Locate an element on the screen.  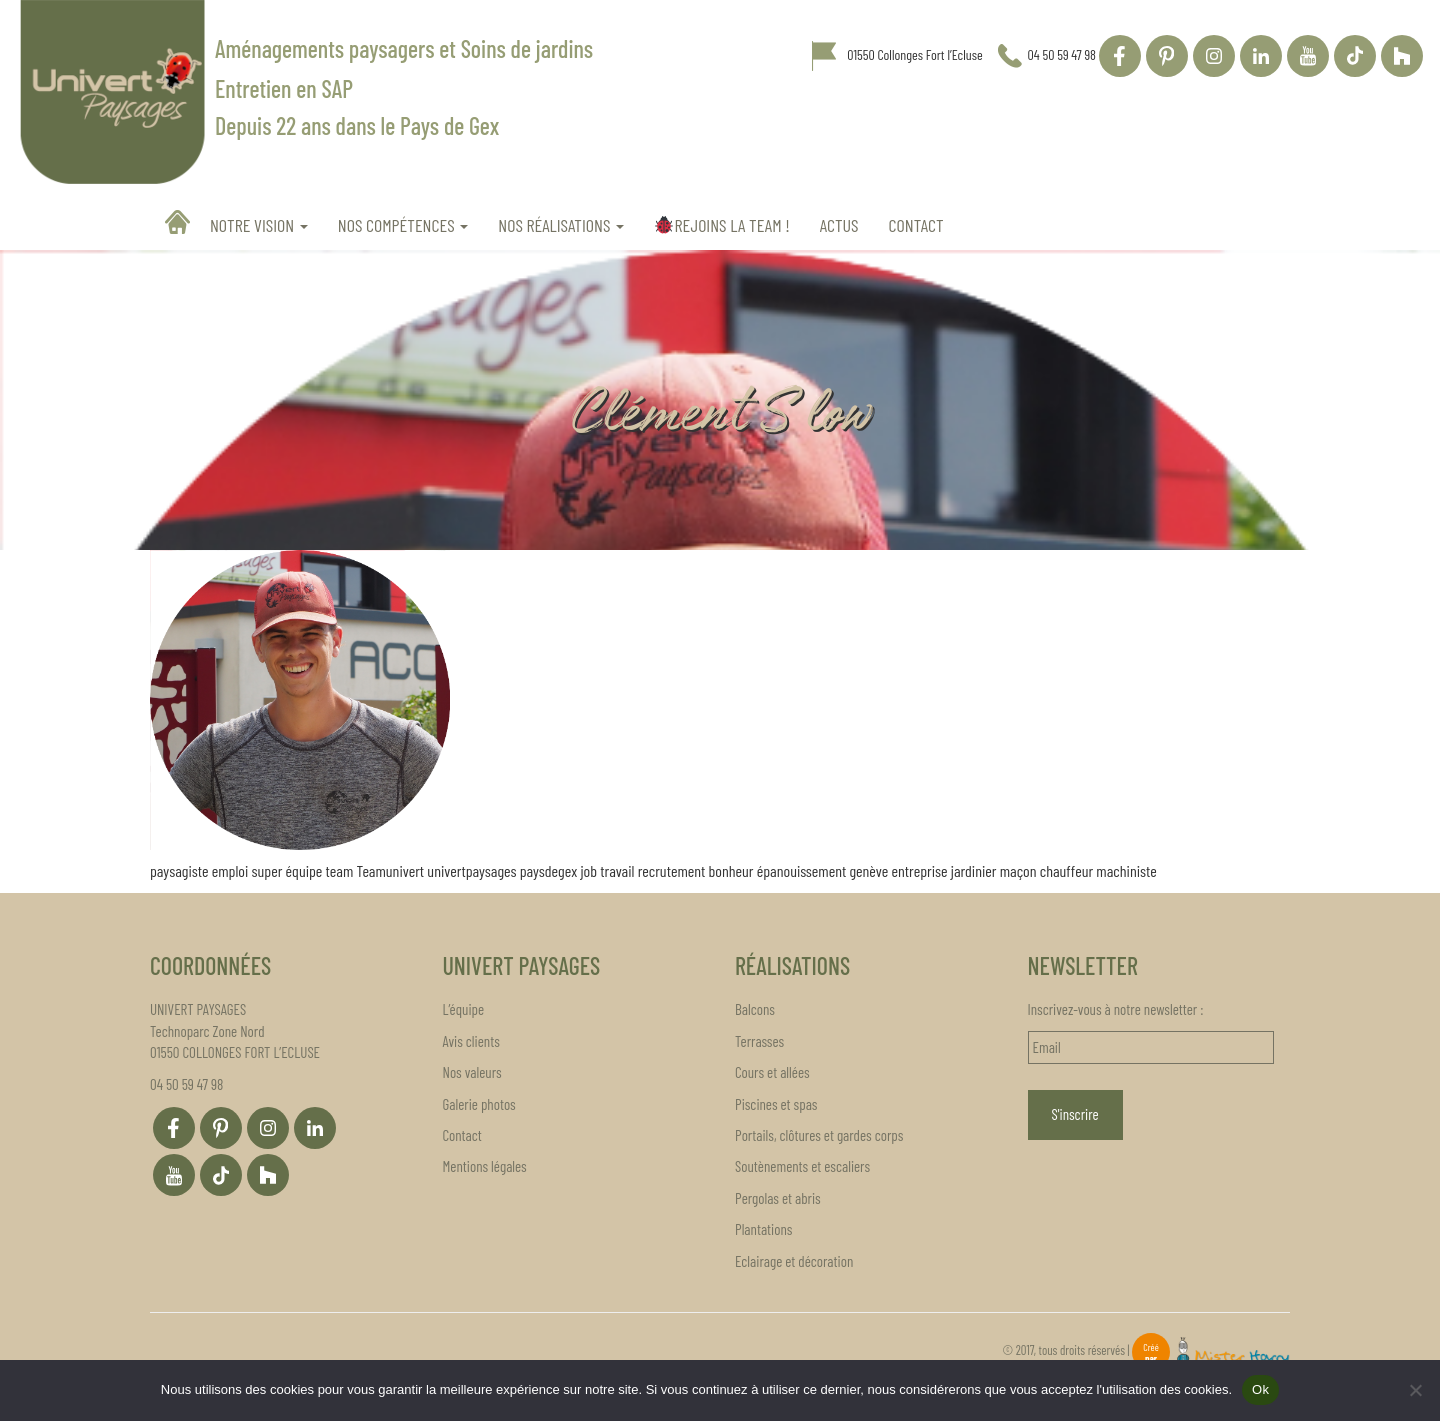
Eclairage et décoration is located at coordinates (794, 1261).